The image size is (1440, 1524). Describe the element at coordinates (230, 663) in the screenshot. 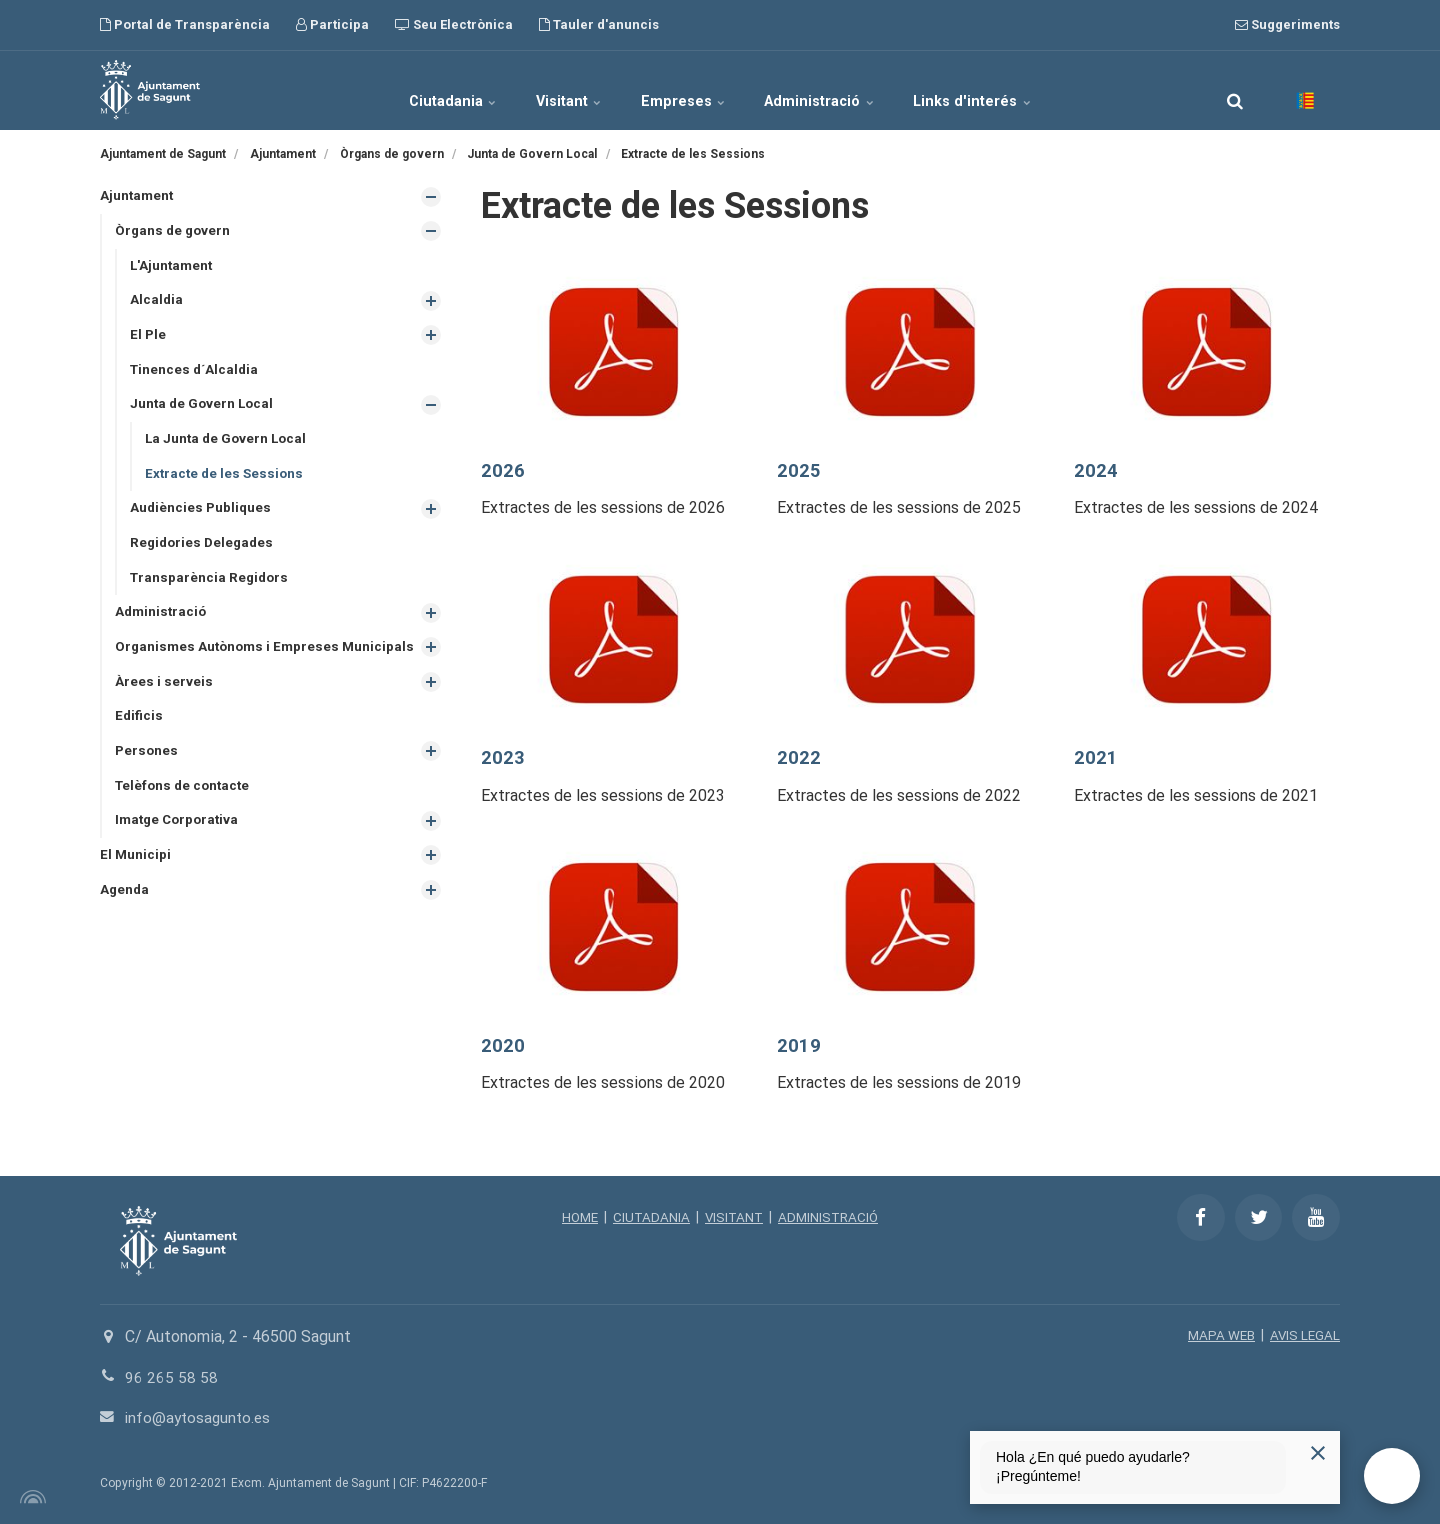

I see `Organismes Autònoms i Empreses Municipals` at that location.